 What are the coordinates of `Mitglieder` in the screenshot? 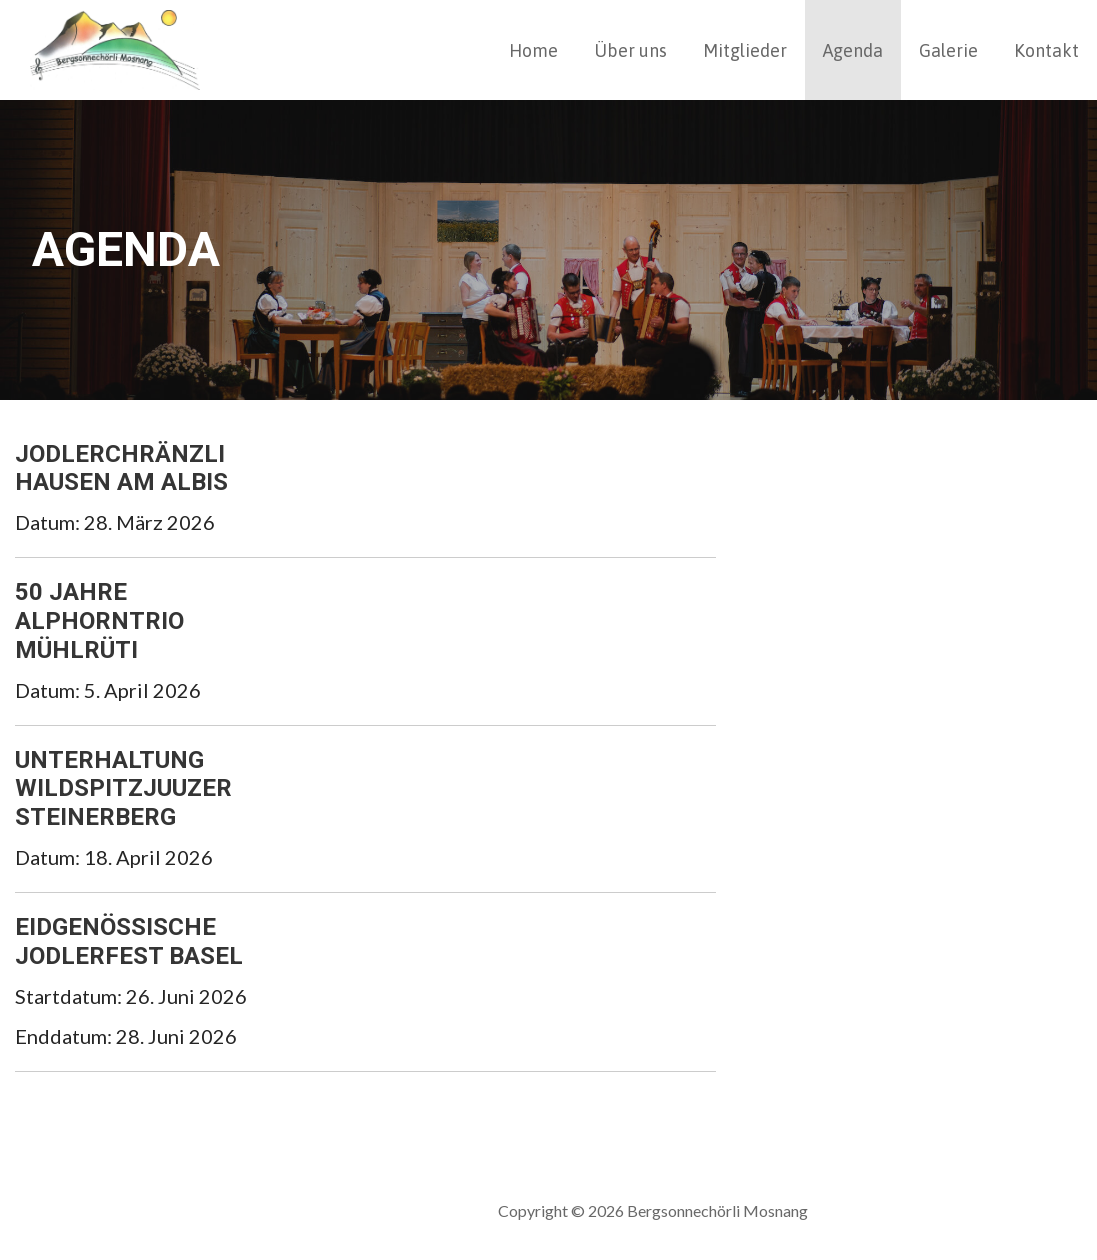 It's located at (745, 50).